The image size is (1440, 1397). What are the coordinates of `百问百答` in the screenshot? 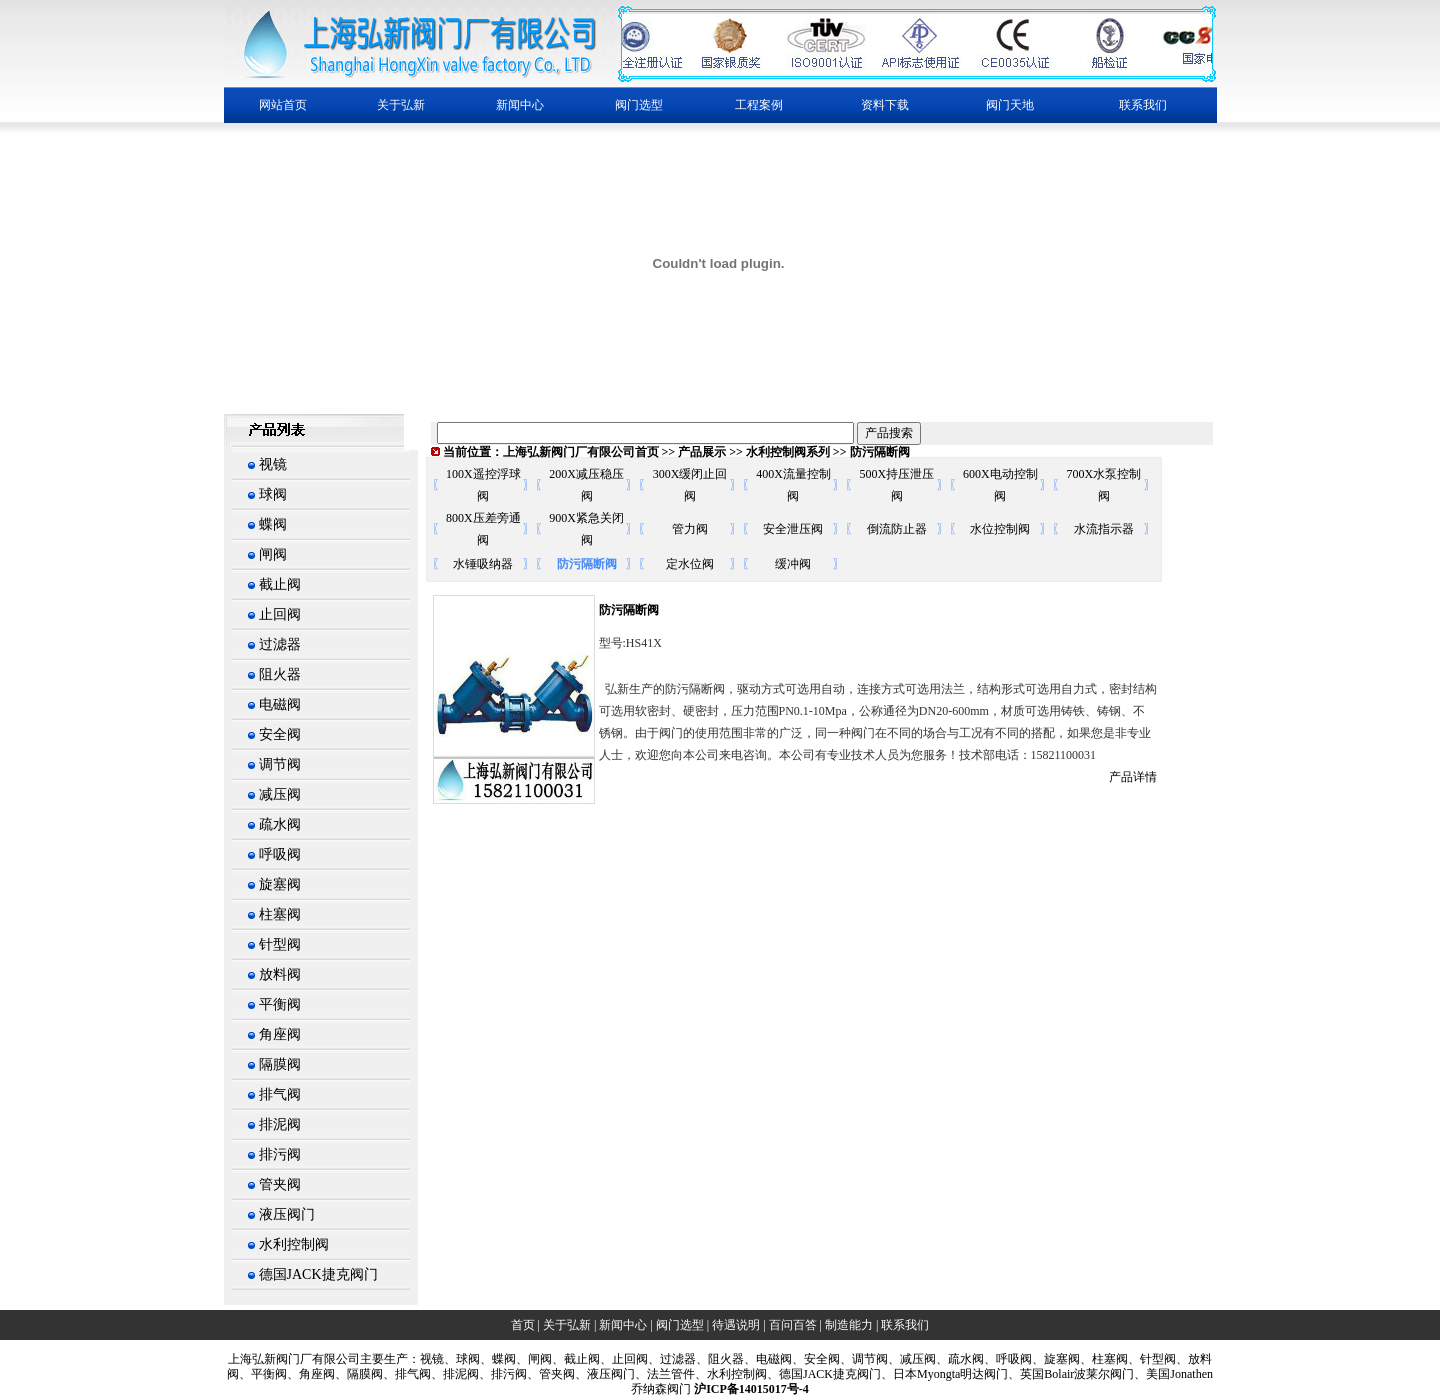 It's located at (793, 1325).